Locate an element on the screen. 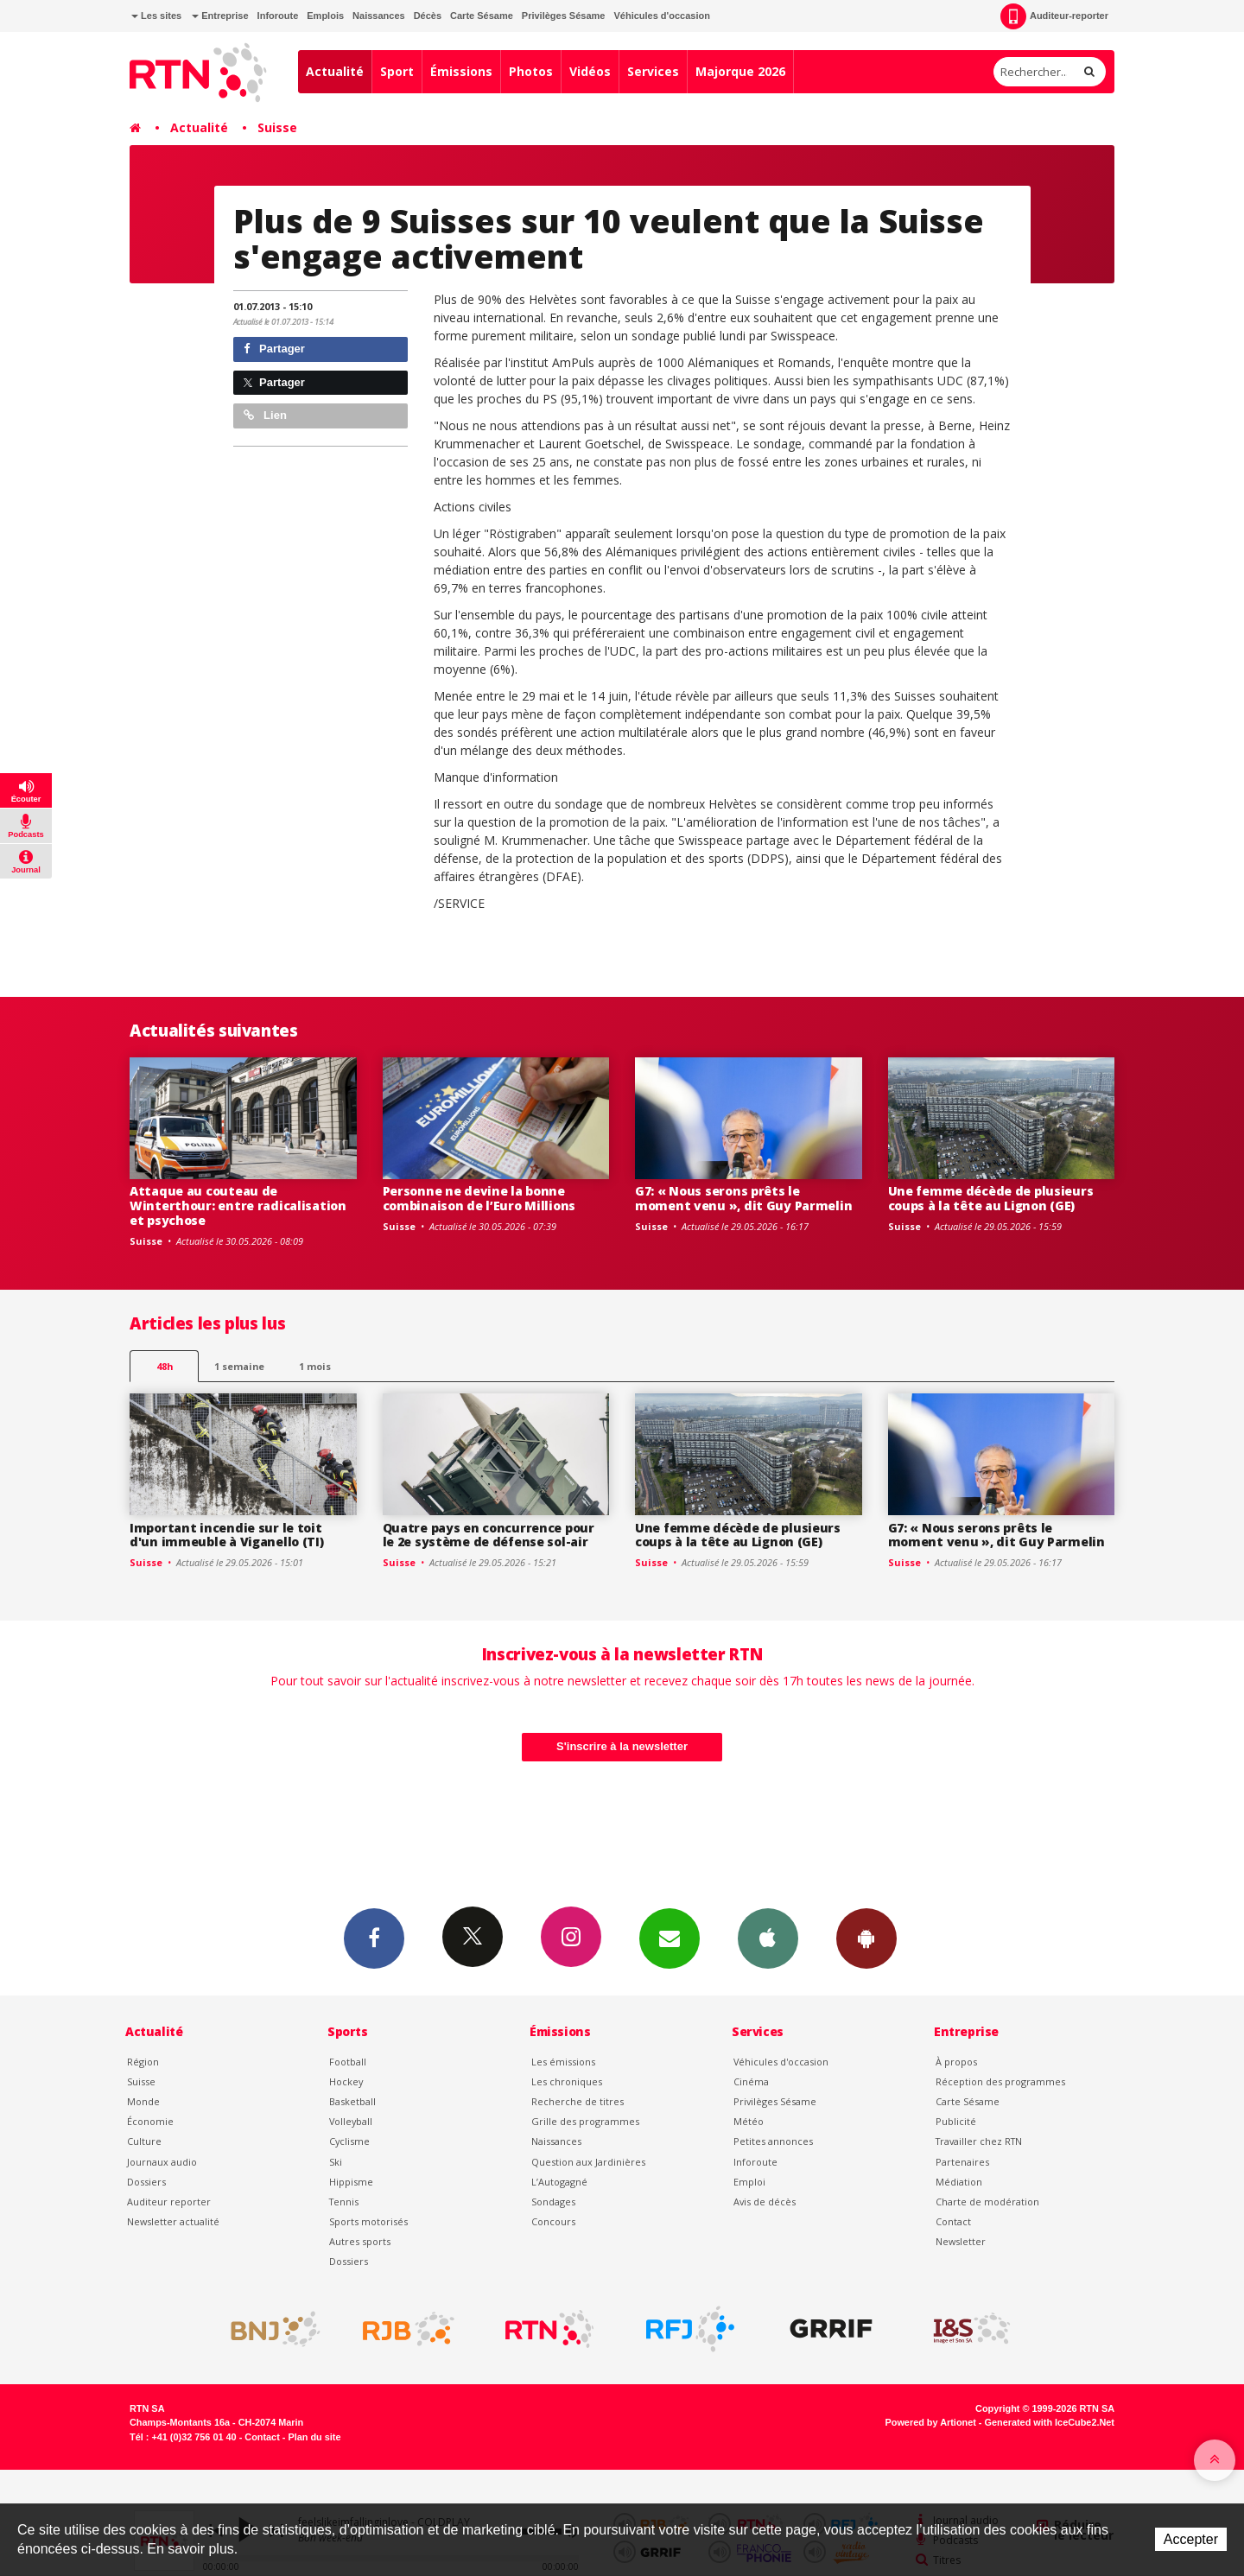  Volleyball is located at coordinates (350, 2121).